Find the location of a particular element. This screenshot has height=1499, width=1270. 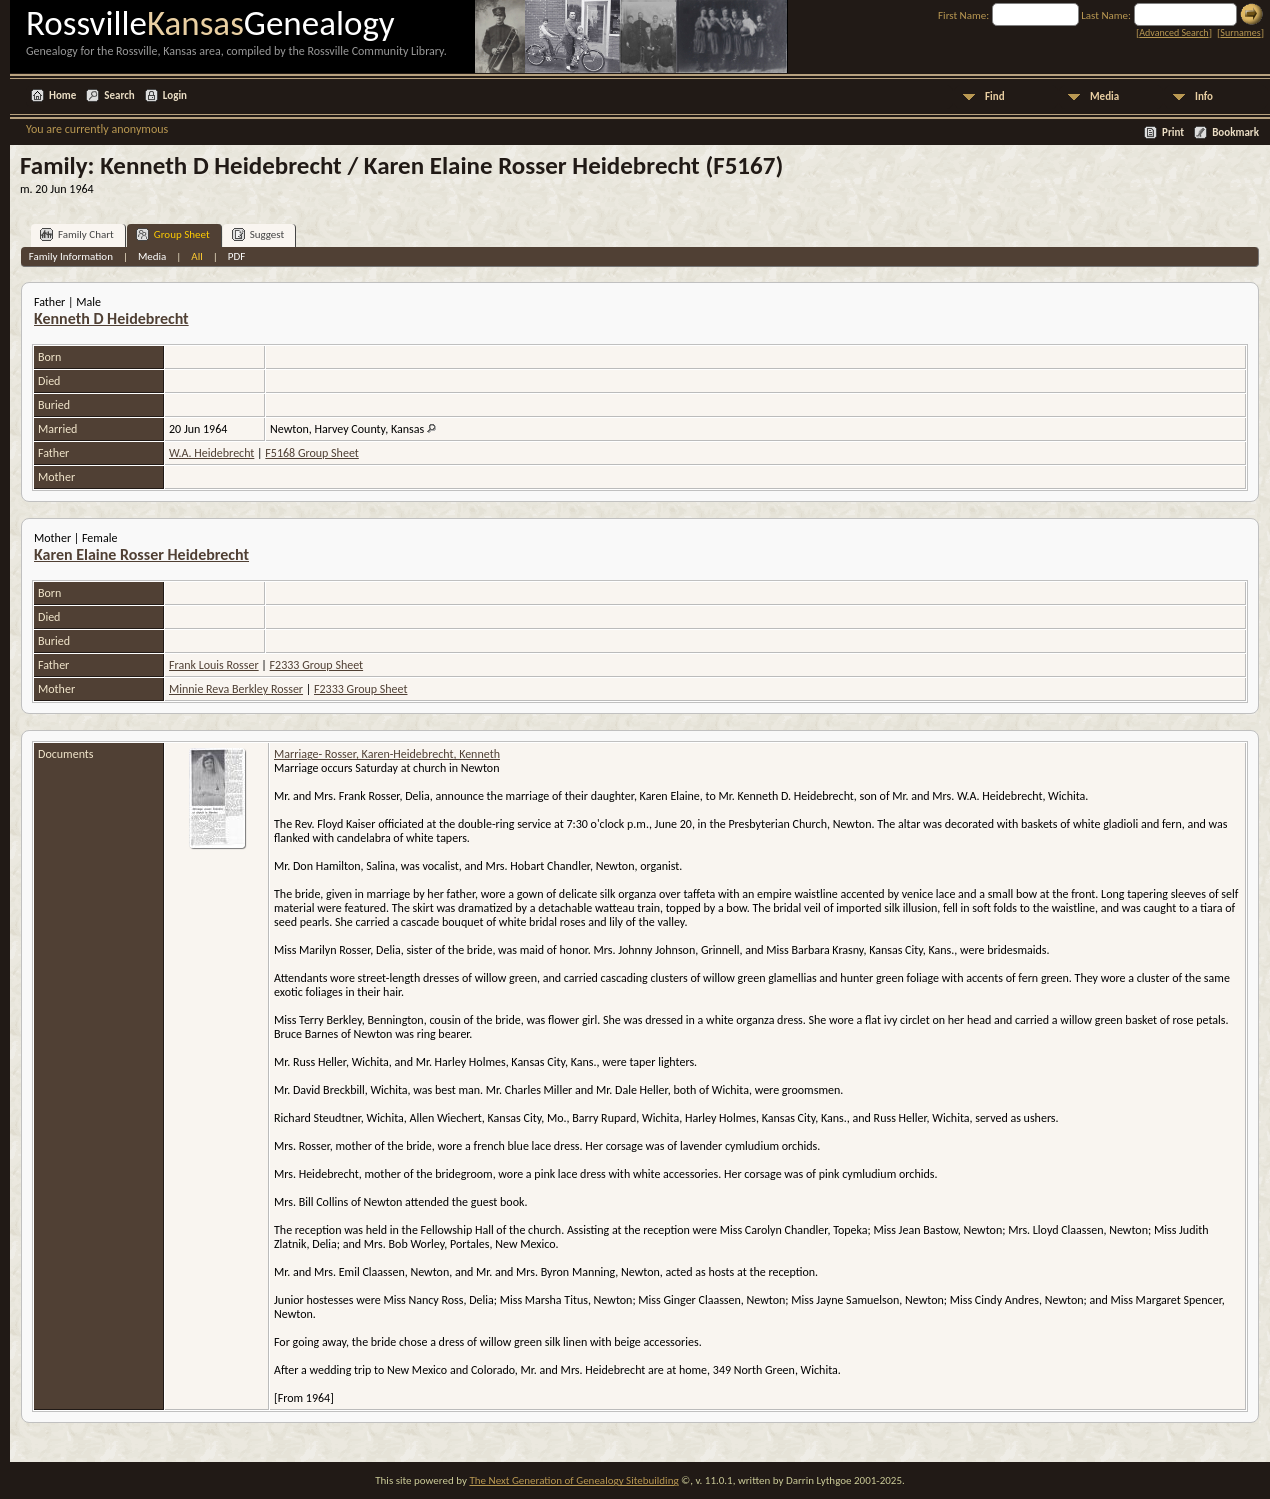

Surnames is located at coordinates (1240, 32).